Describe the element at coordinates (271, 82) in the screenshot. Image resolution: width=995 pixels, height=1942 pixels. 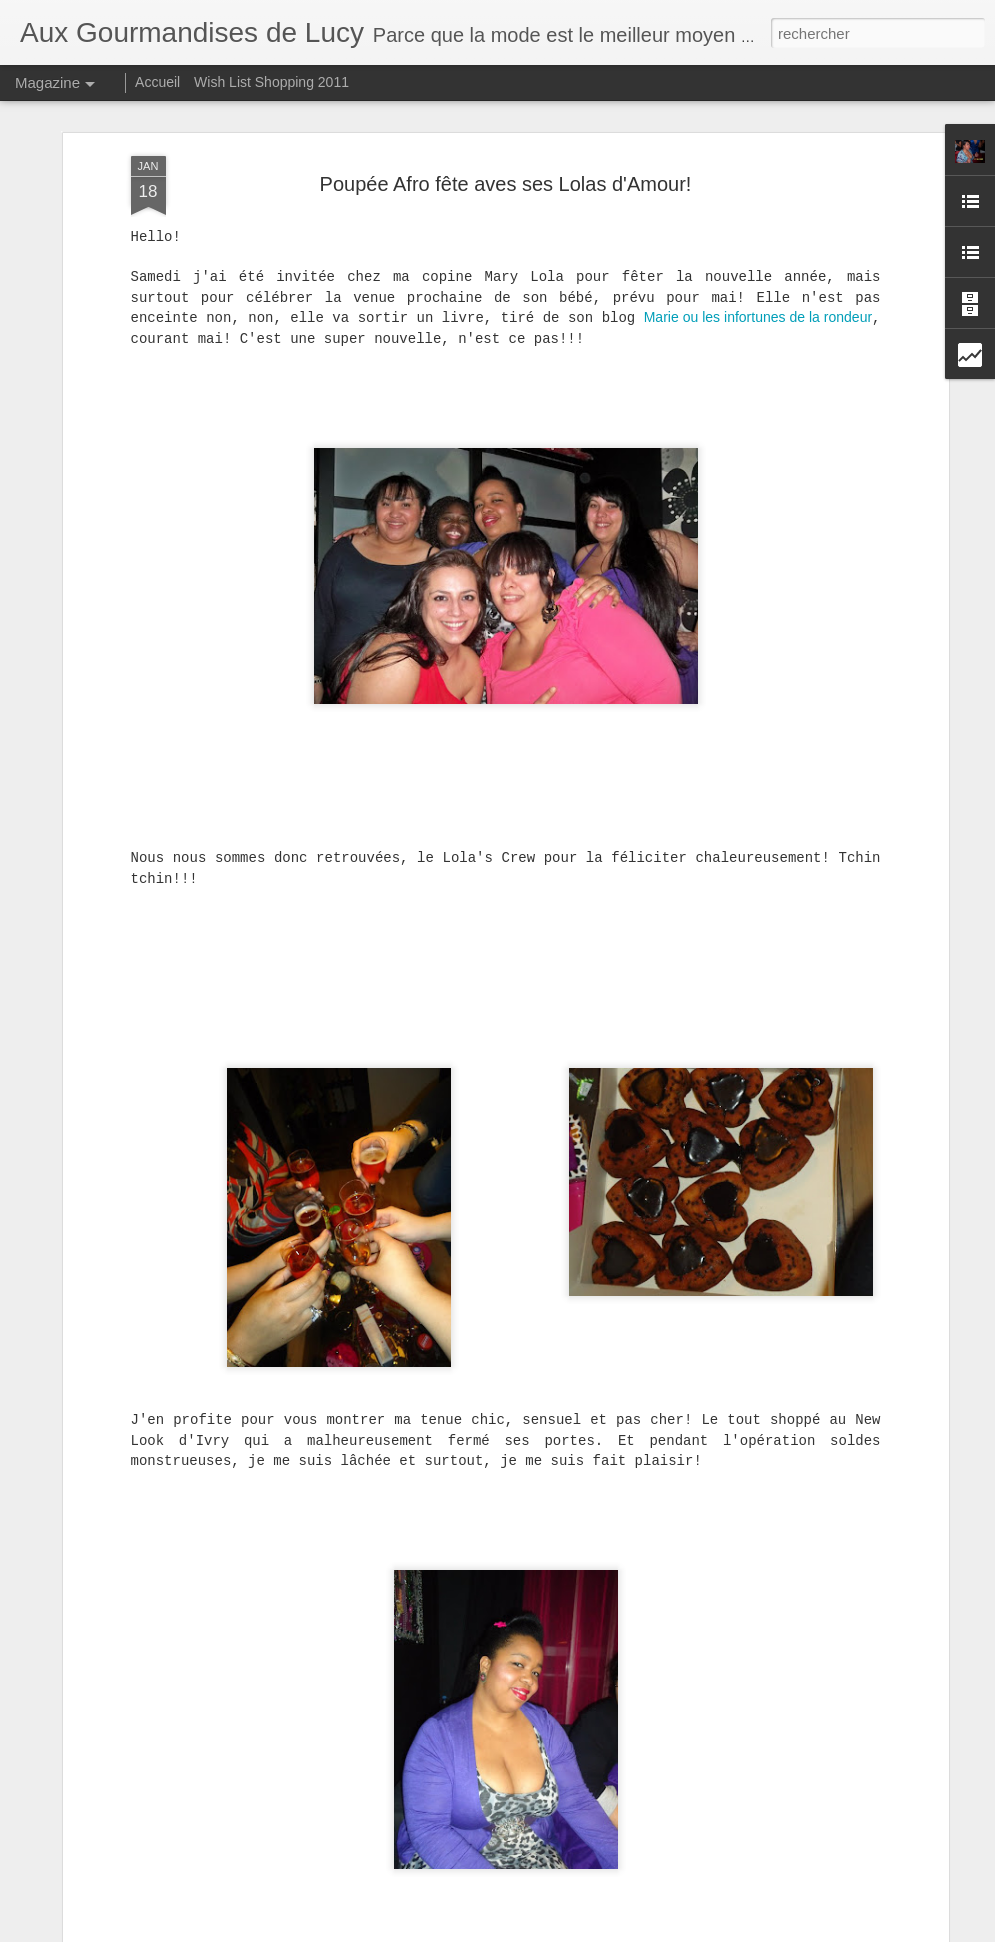
I see `Wish List Shopping 2011` at that location.